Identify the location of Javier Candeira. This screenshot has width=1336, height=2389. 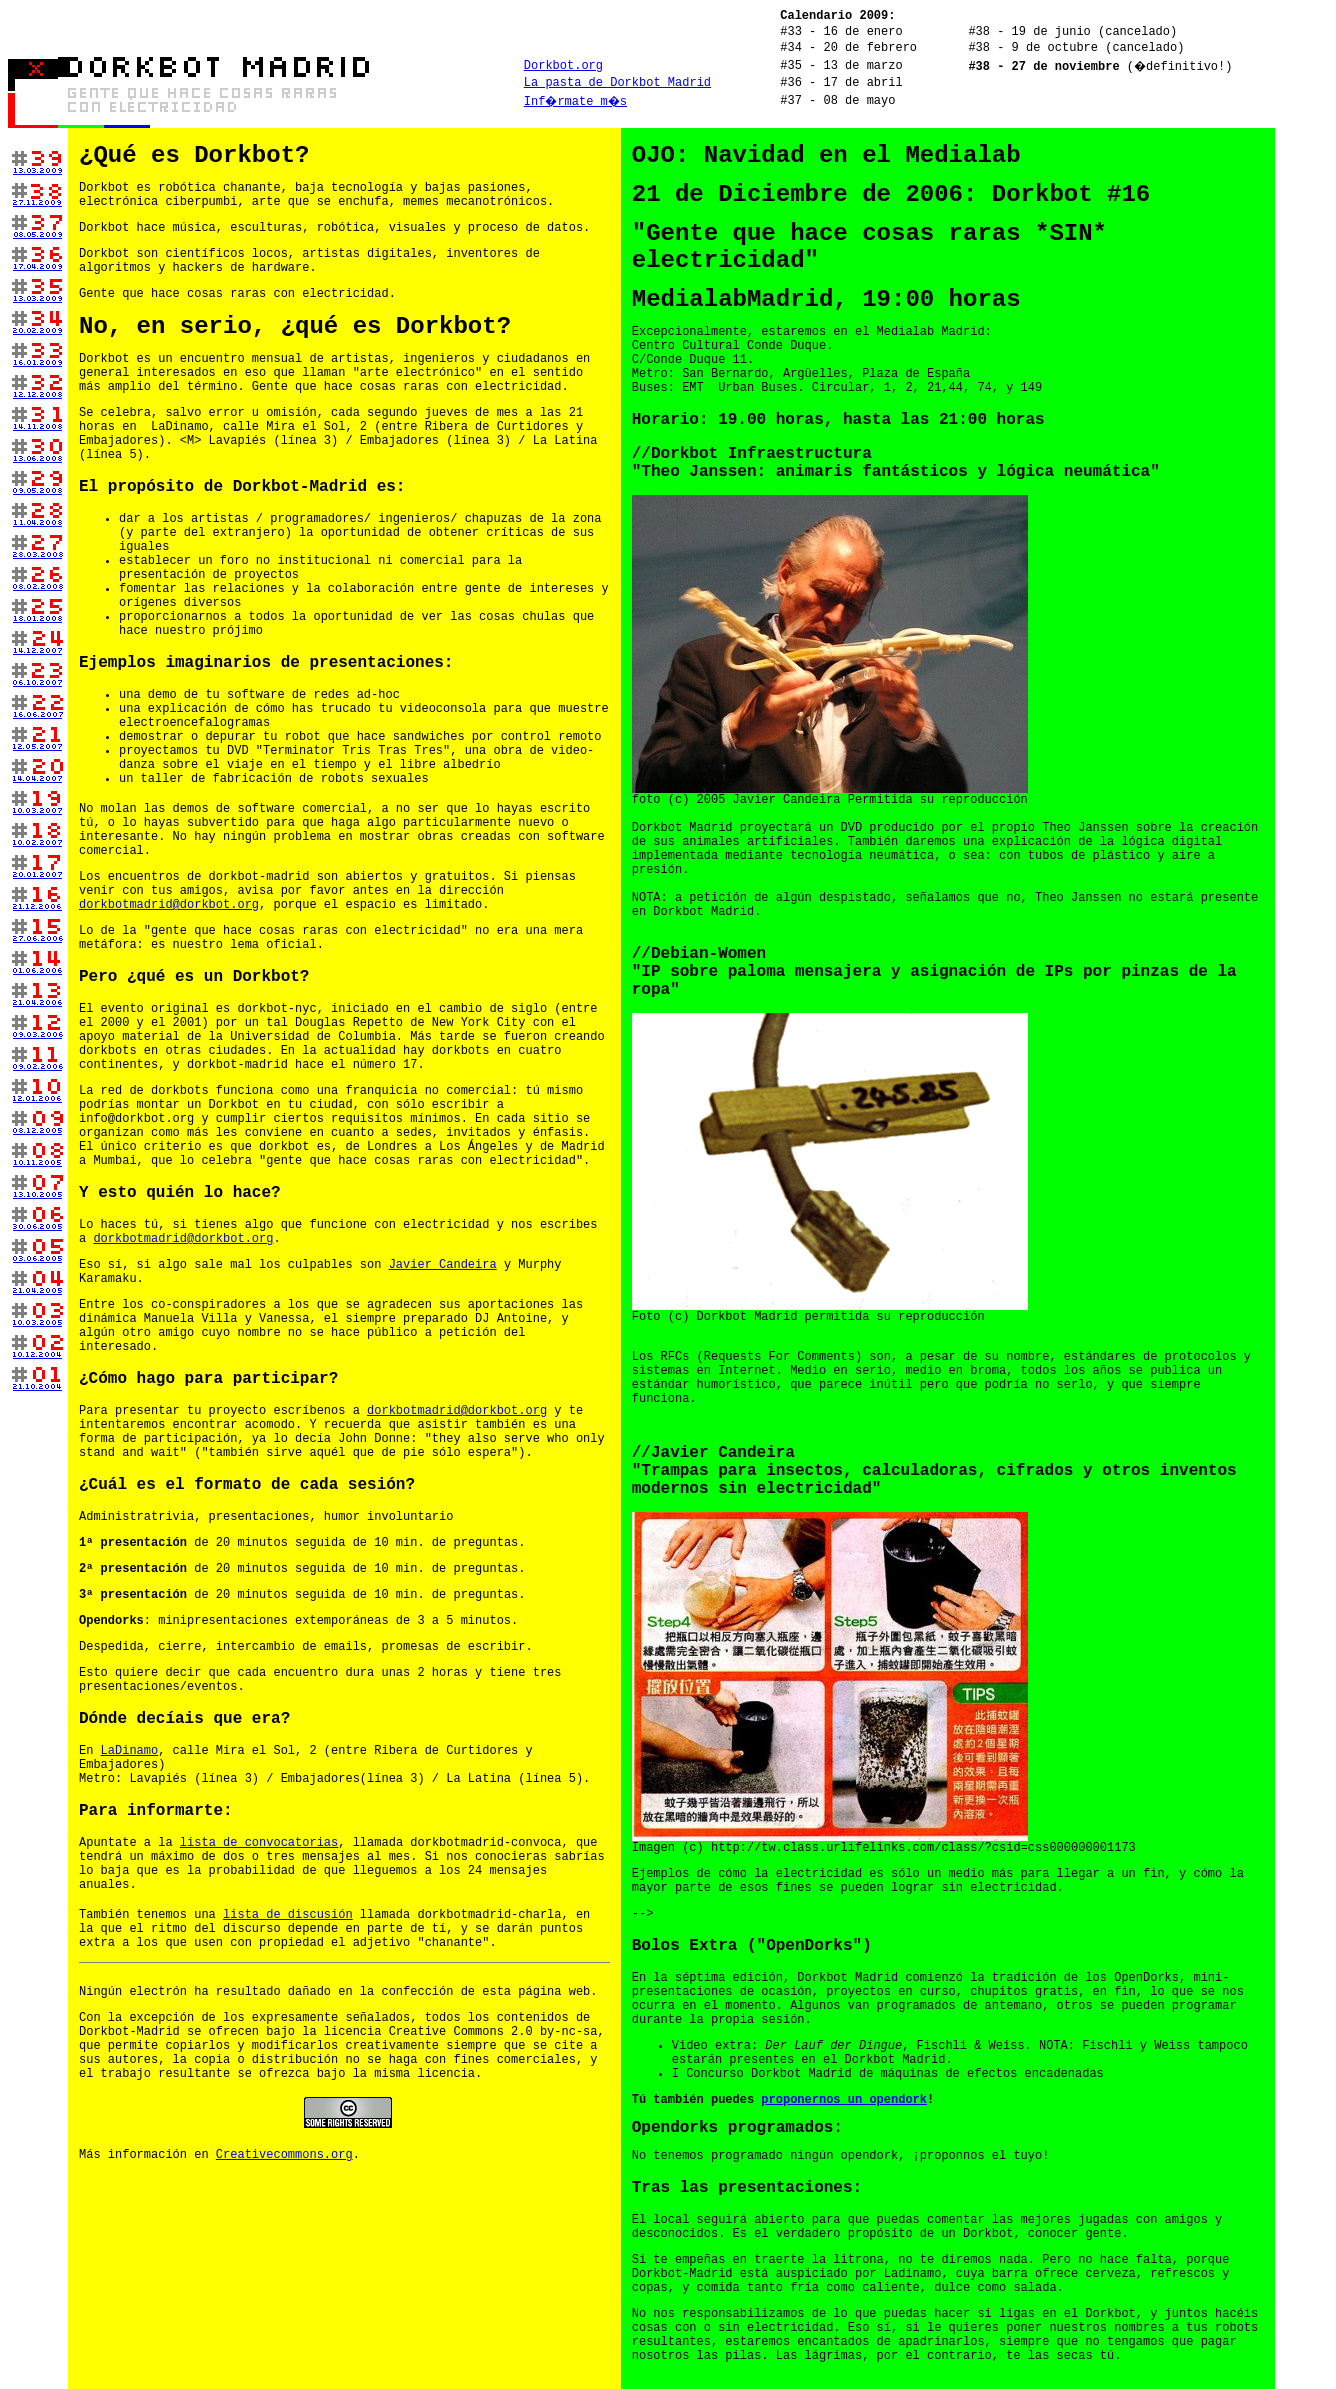
(443, 1265).